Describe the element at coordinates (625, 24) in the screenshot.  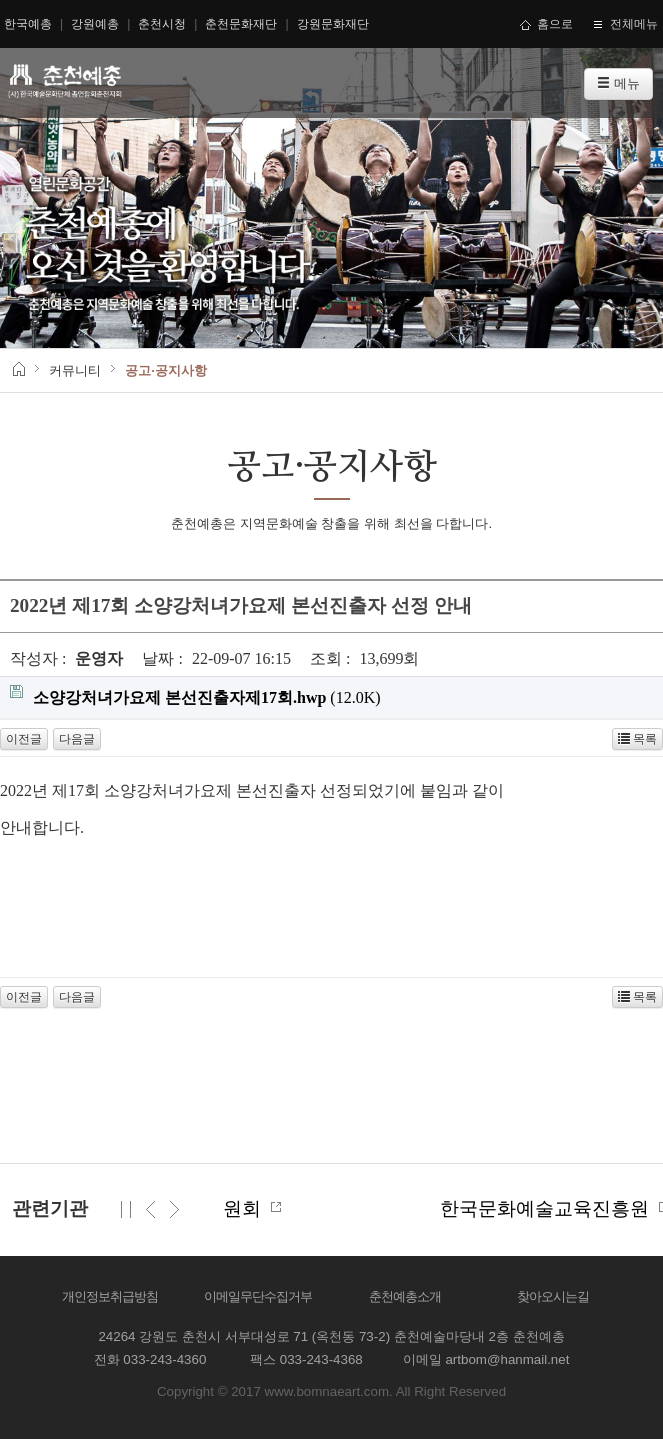
I see `전체메뉴` at that location.